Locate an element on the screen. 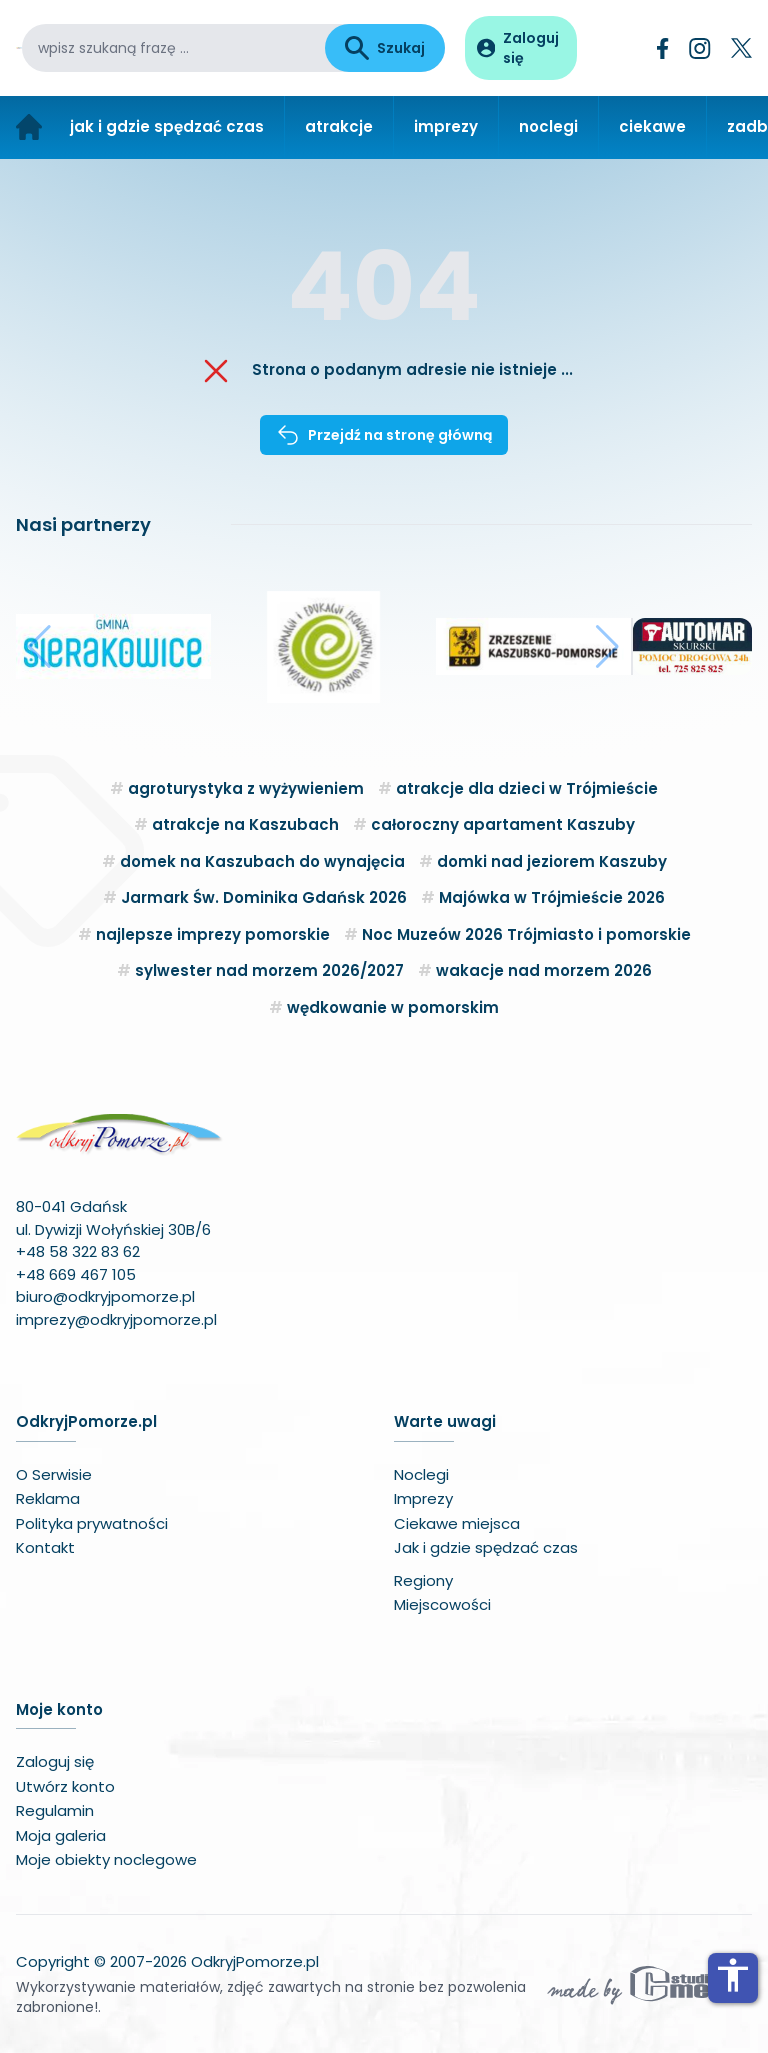 Image resolution: width=768 pixels, height=2053 pixels. Jak i gdzie spędzać czas is located at coordinates (486, 1547).